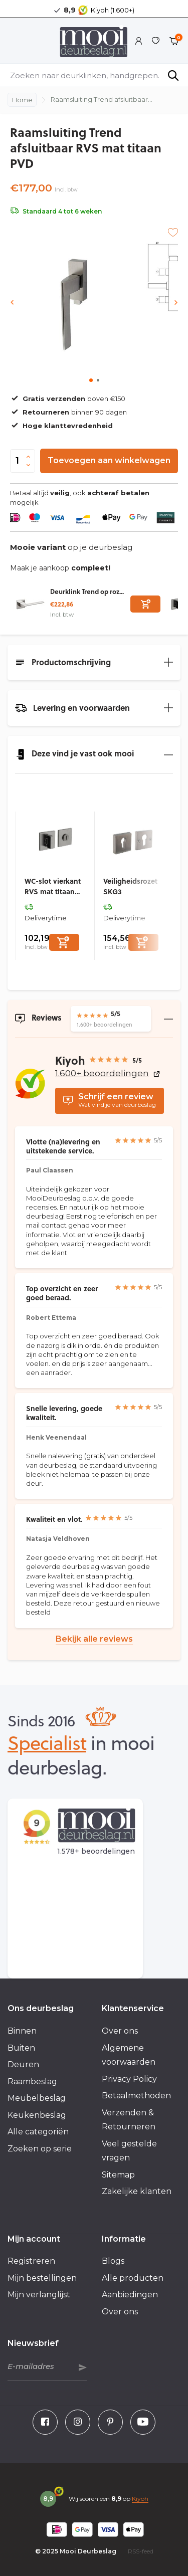 This screenshot has height=2576, width=188. Describe the element at coordinates (87, 591) in the screenshot. I see `Deurklink Trend op roz...` at that location.